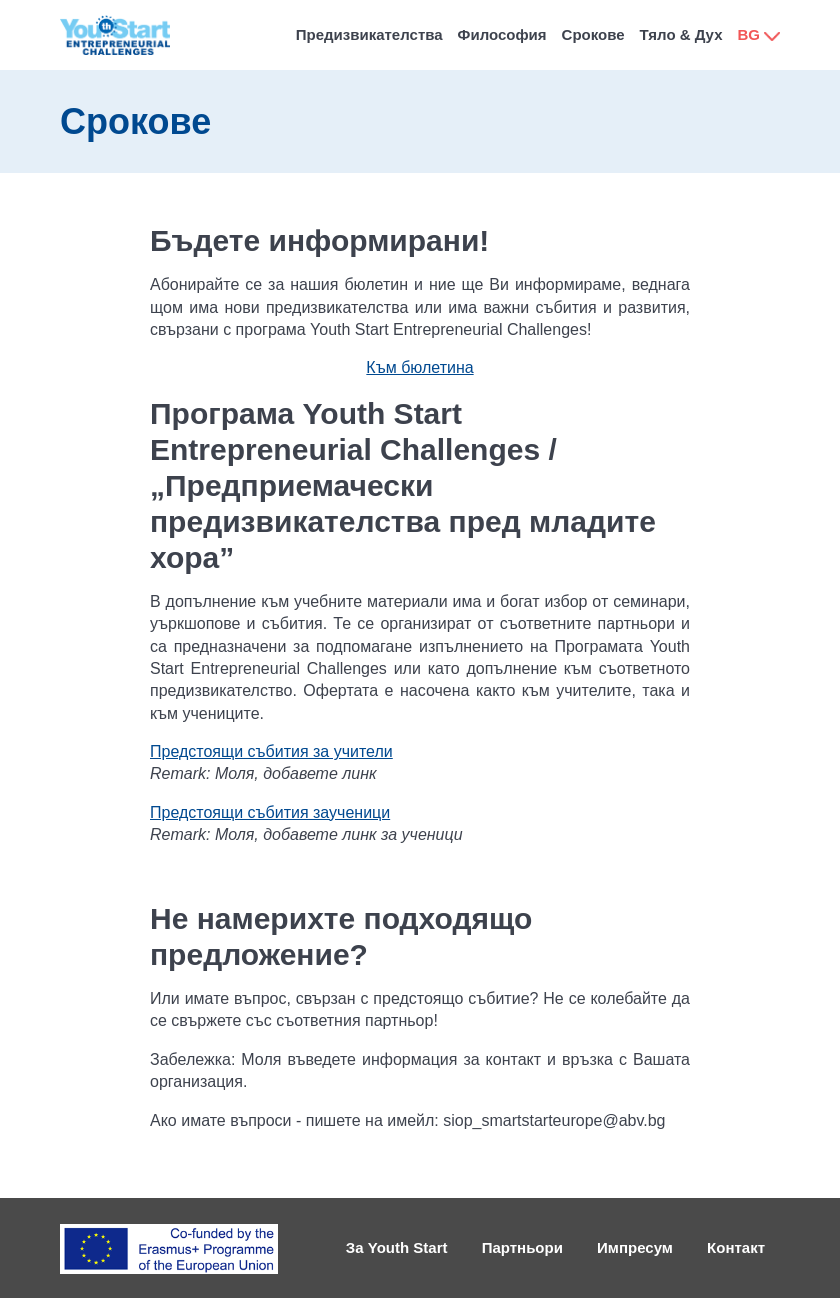 Image resolution: width=840 pixels, height=1298 pixels. I want to click on Контакт, so click(736, 1247).